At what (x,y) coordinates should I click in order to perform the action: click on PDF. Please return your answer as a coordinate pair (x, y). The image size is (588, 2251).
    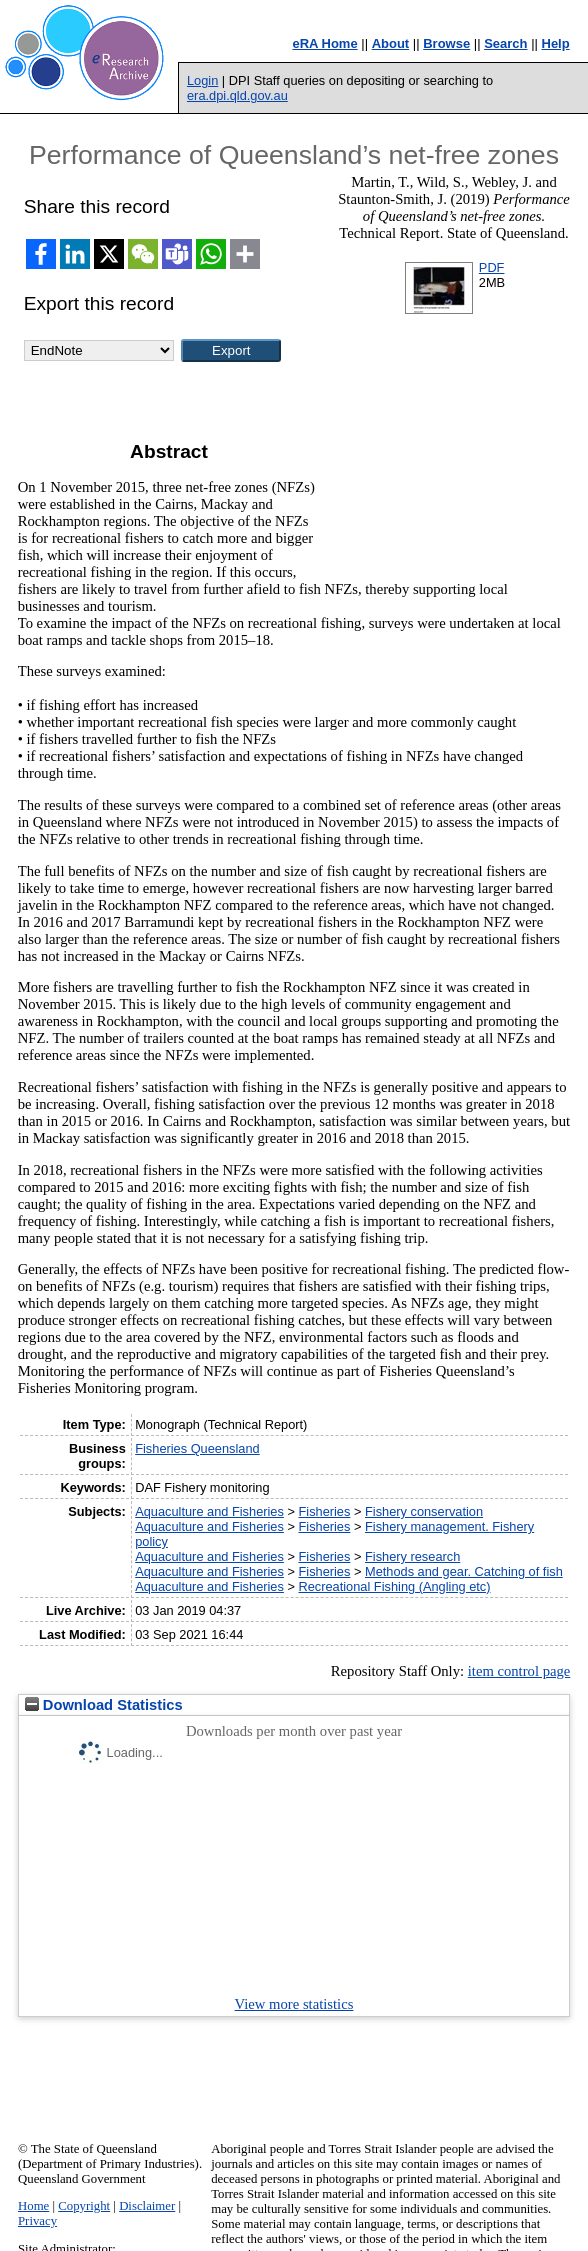
    Looking at the image, I should click on (492, 267).